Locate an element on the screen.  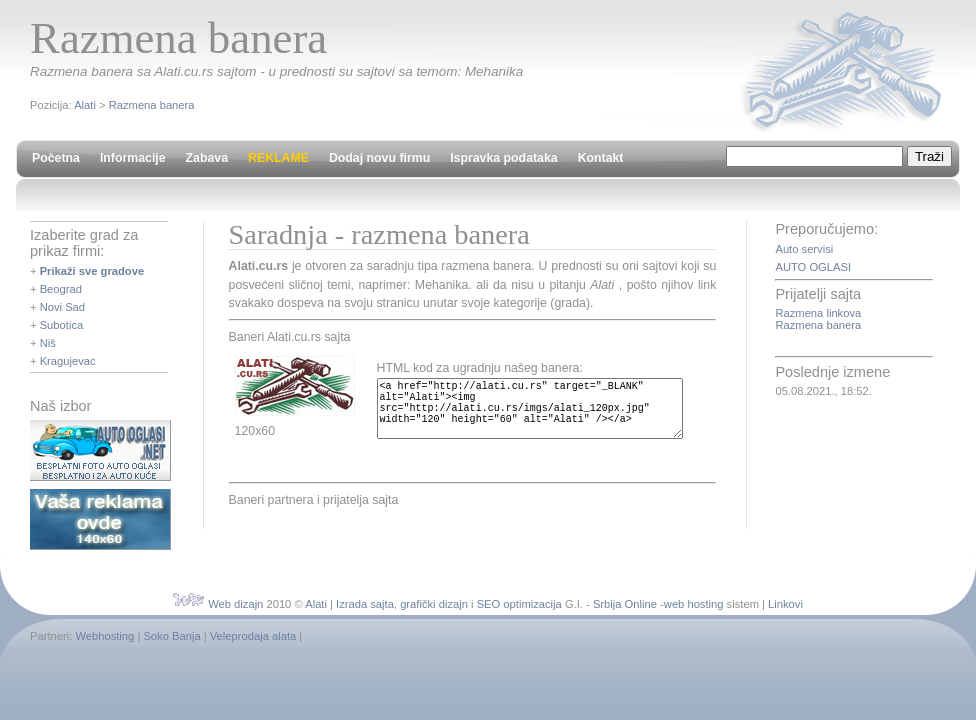
Novi Sad is located at coordinates (62, 307).